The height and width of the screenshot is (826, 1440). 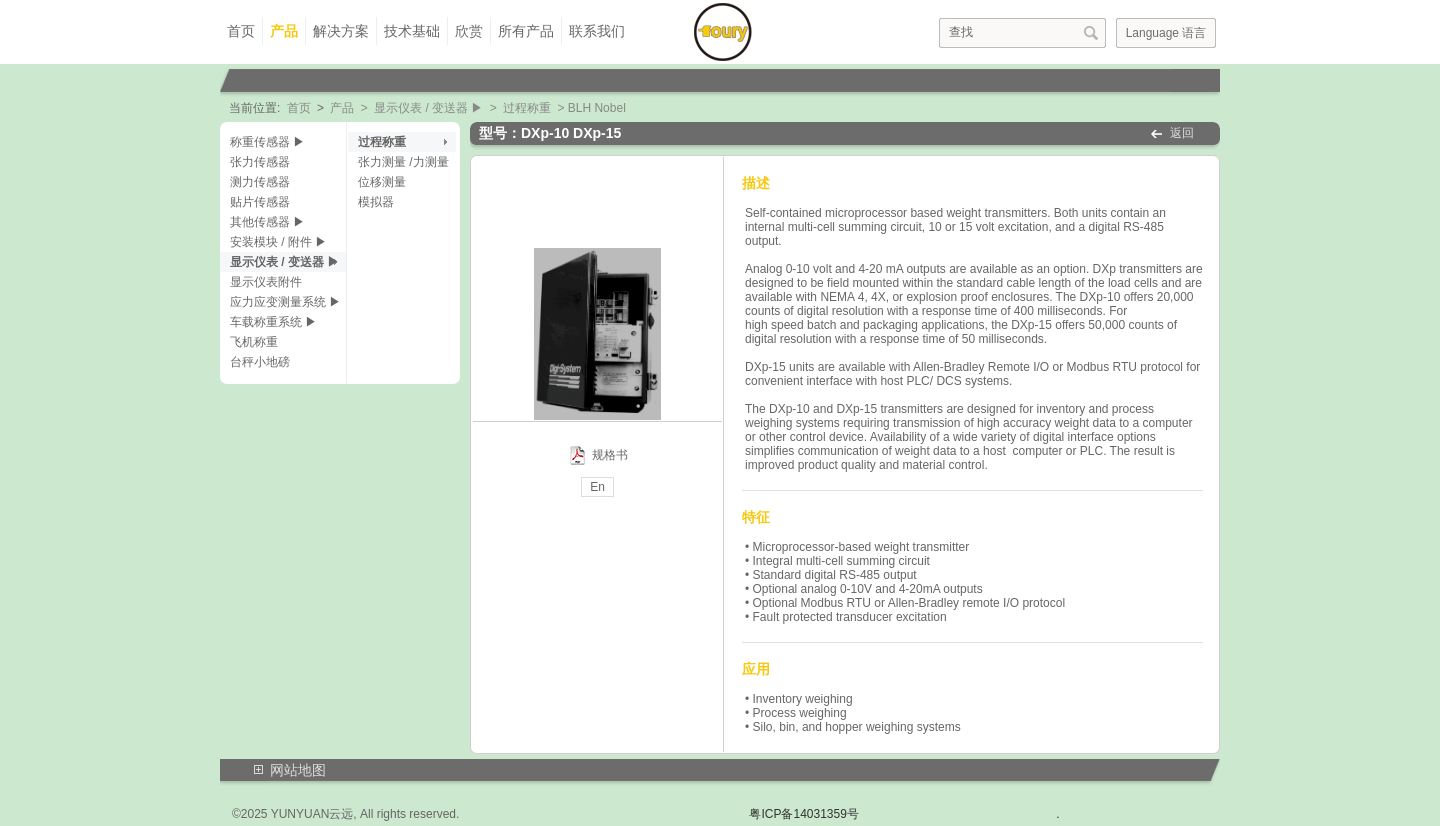 What do you see at coordinates (241, 31) in the screenshot?
I see `首页` at bounding box center [241, 31].